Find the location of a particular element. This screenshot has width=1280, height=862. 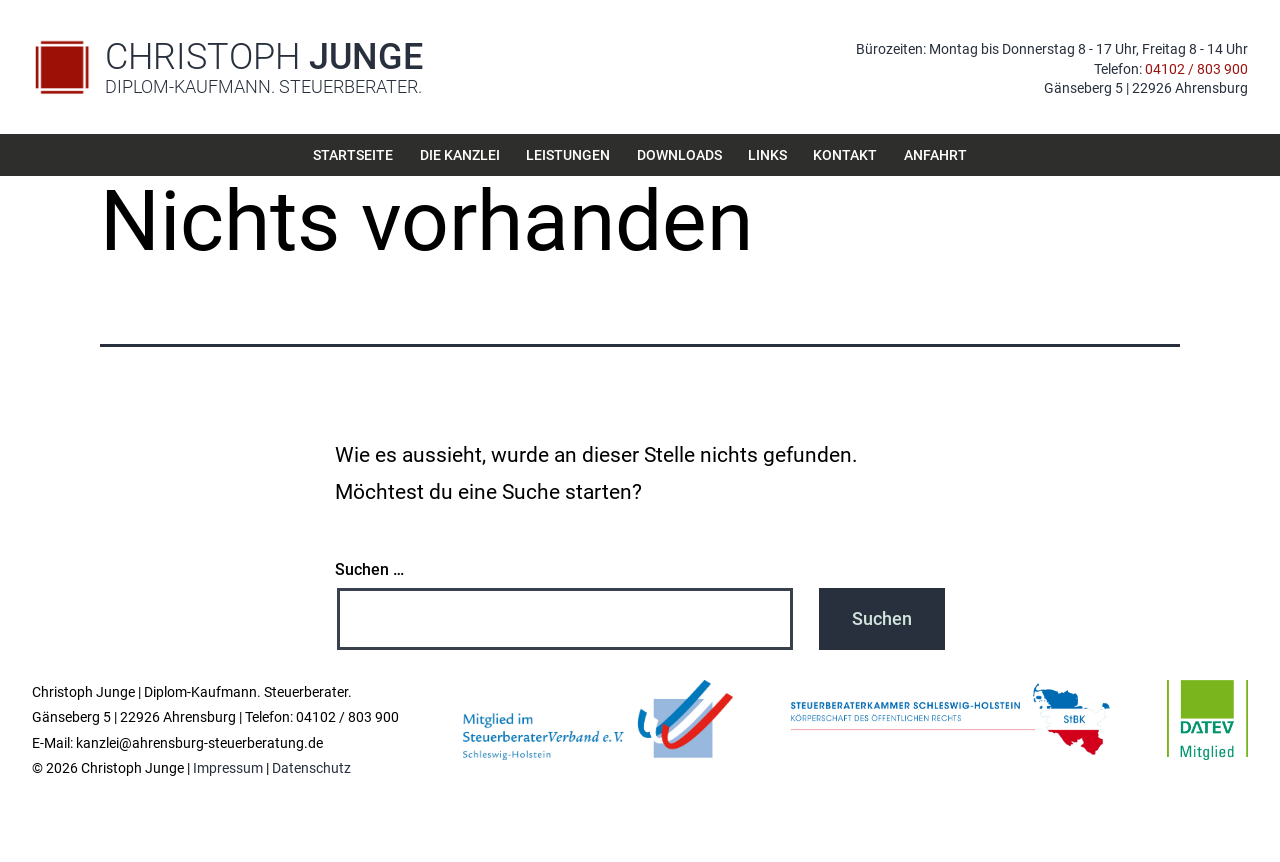

Anfahrt is located at coordinates (935, 155).